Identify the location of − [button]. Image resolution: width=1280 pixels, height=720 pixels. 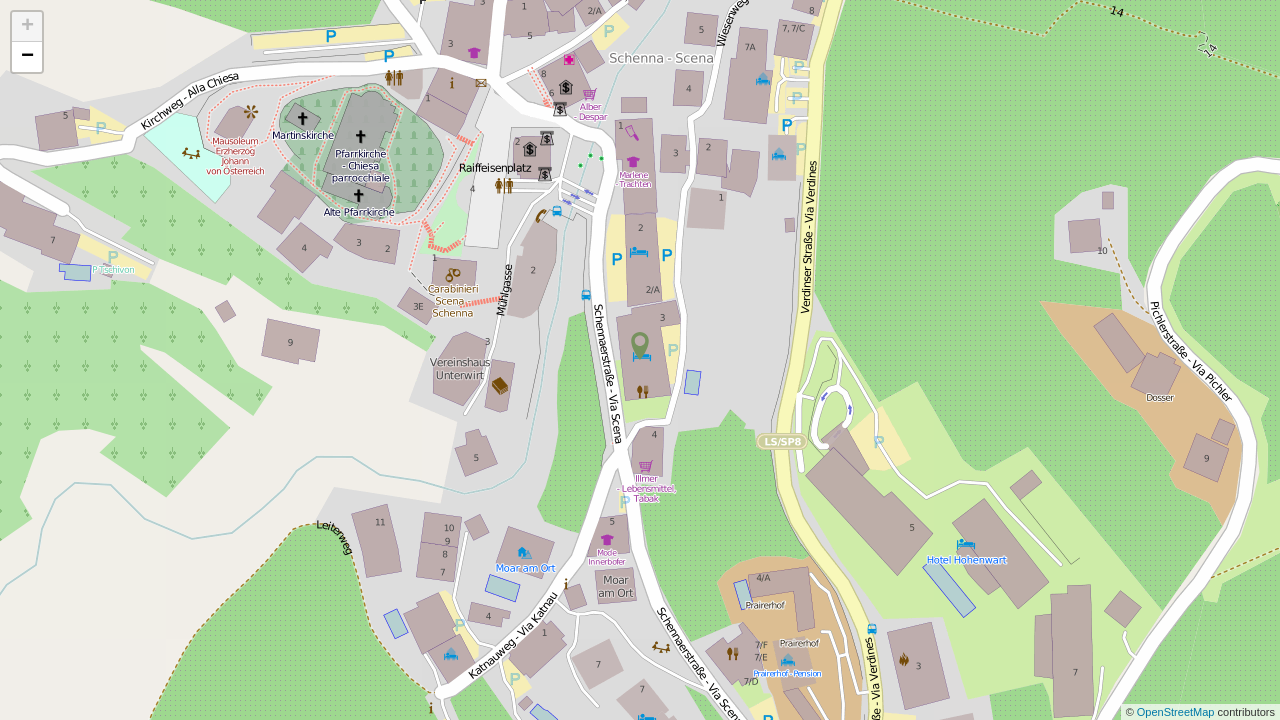
(27, 57).